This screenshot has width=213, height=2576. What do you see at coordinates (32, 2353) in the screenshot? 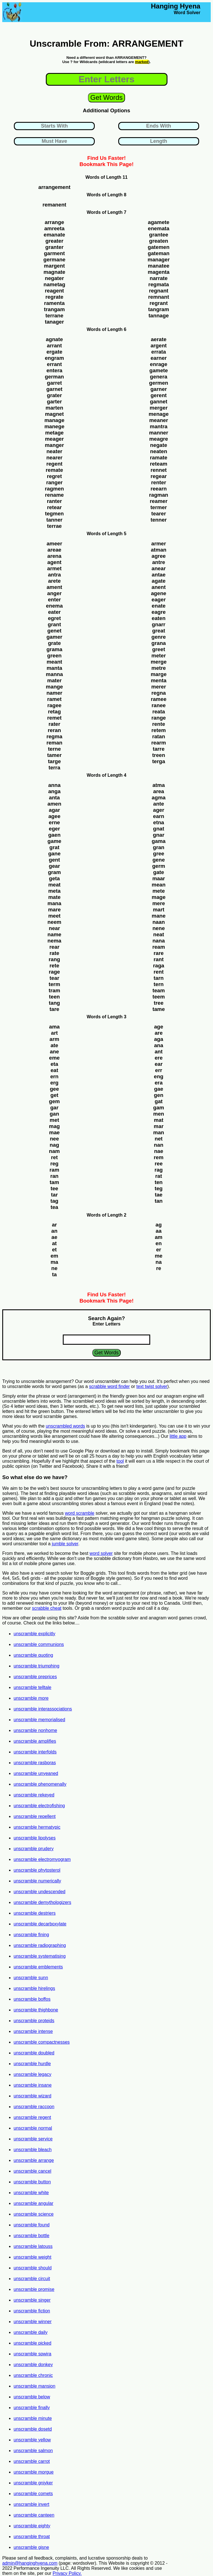
I see `unscramble spwira` at bounding box center [32, 2353].